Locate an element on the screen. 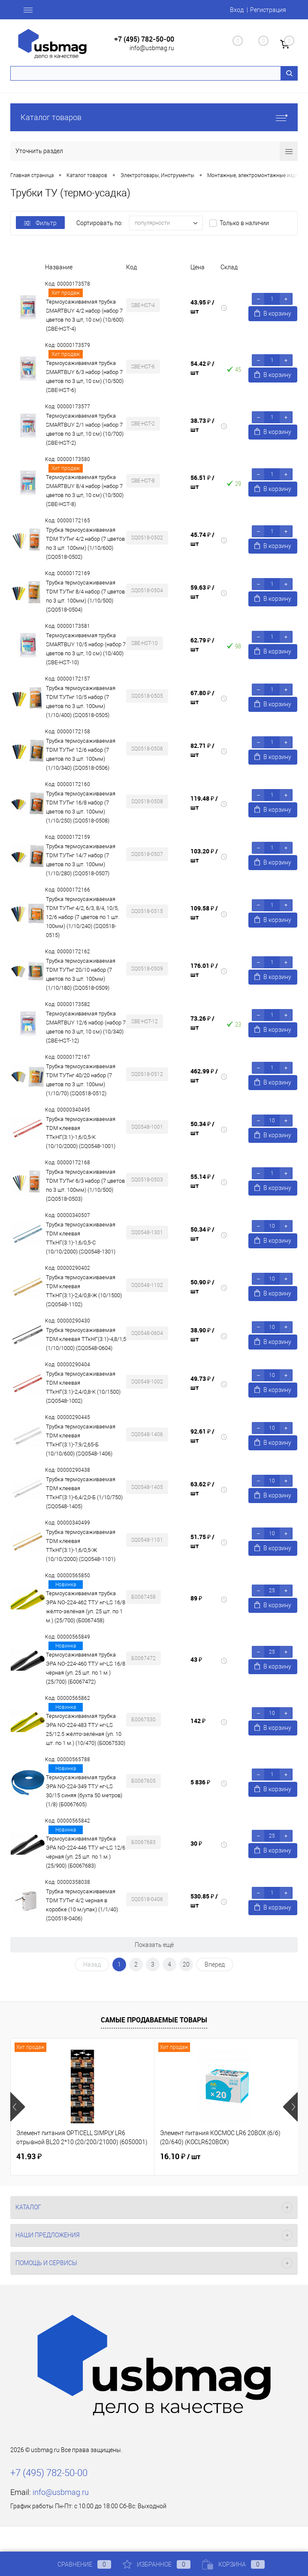  Трубка термоусаживаемая TDM ТУТнг 12/6 набор (7 цветов по 3 шт. 100мм) (1/10/340) (SQ0518-0506) is located at coordinates (80, 754).